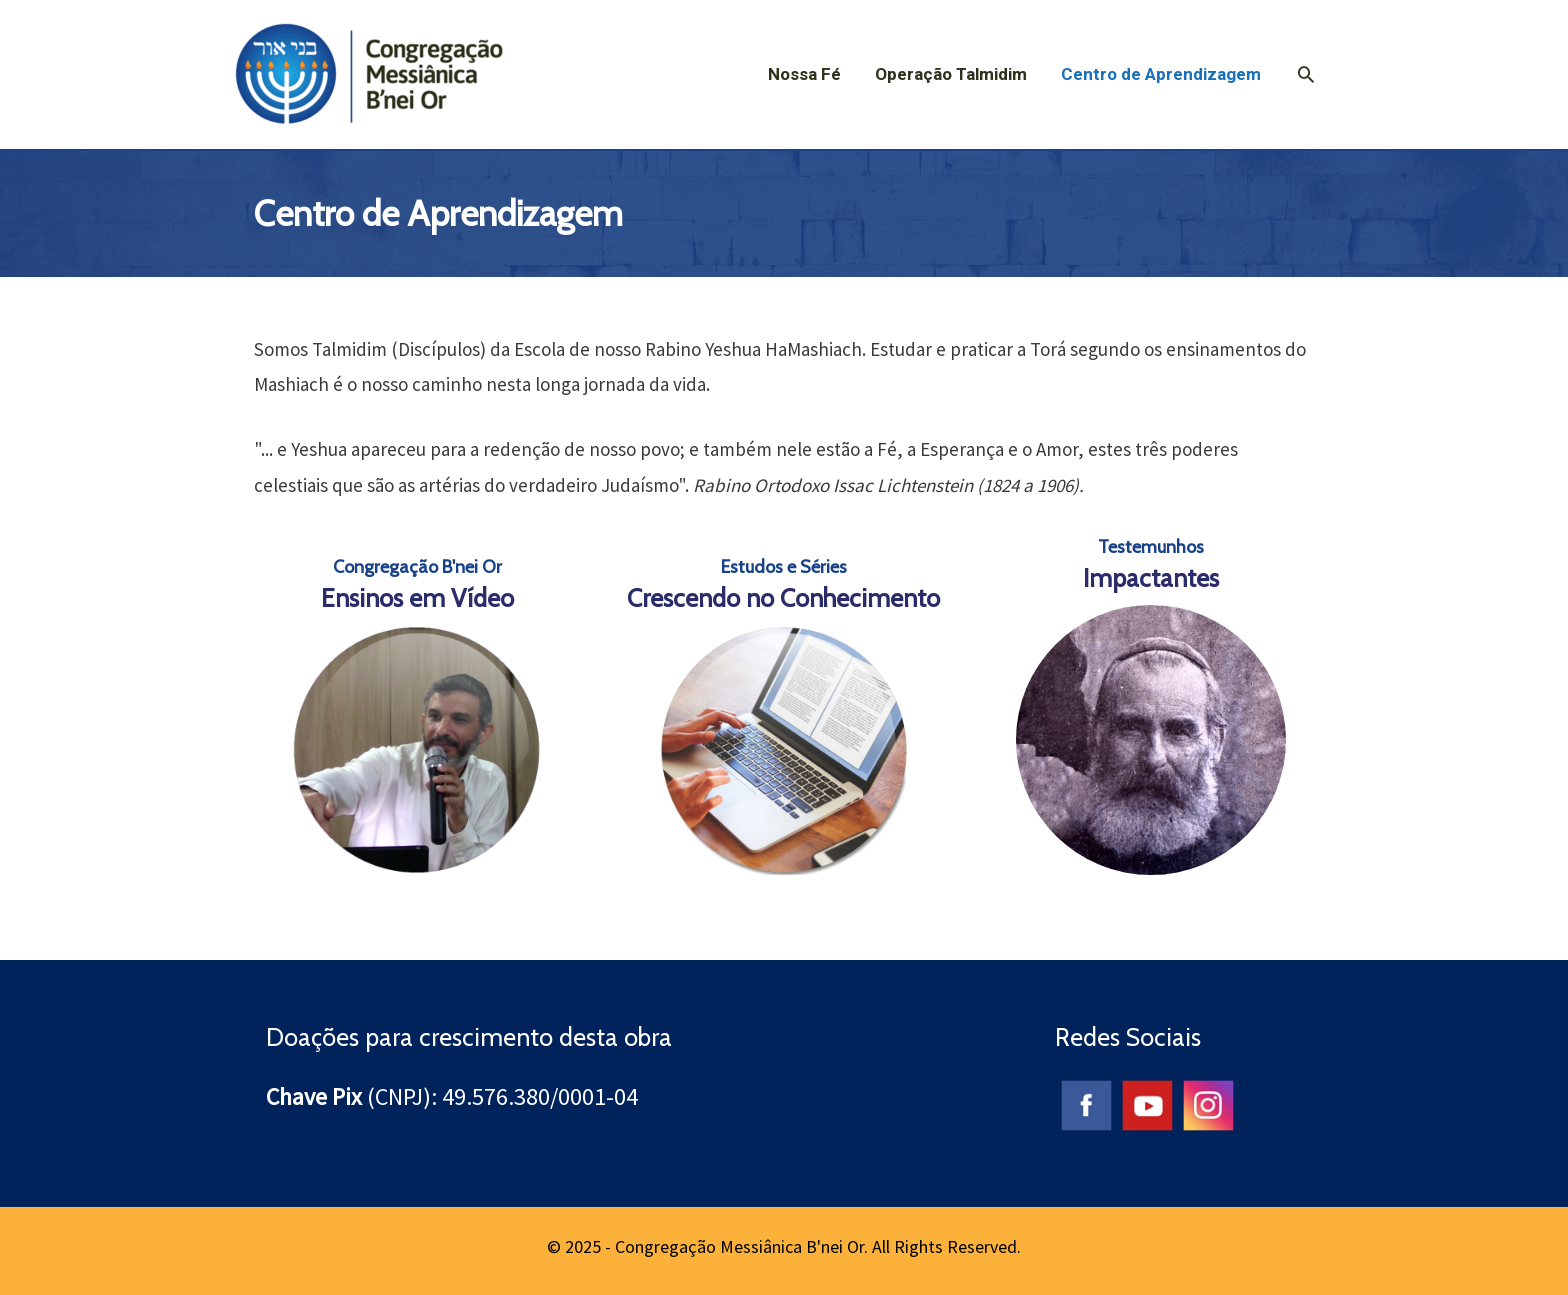  Describe the element at coordinates (804, 74) in the screenshot. I see `Nossa Fé` at that location.